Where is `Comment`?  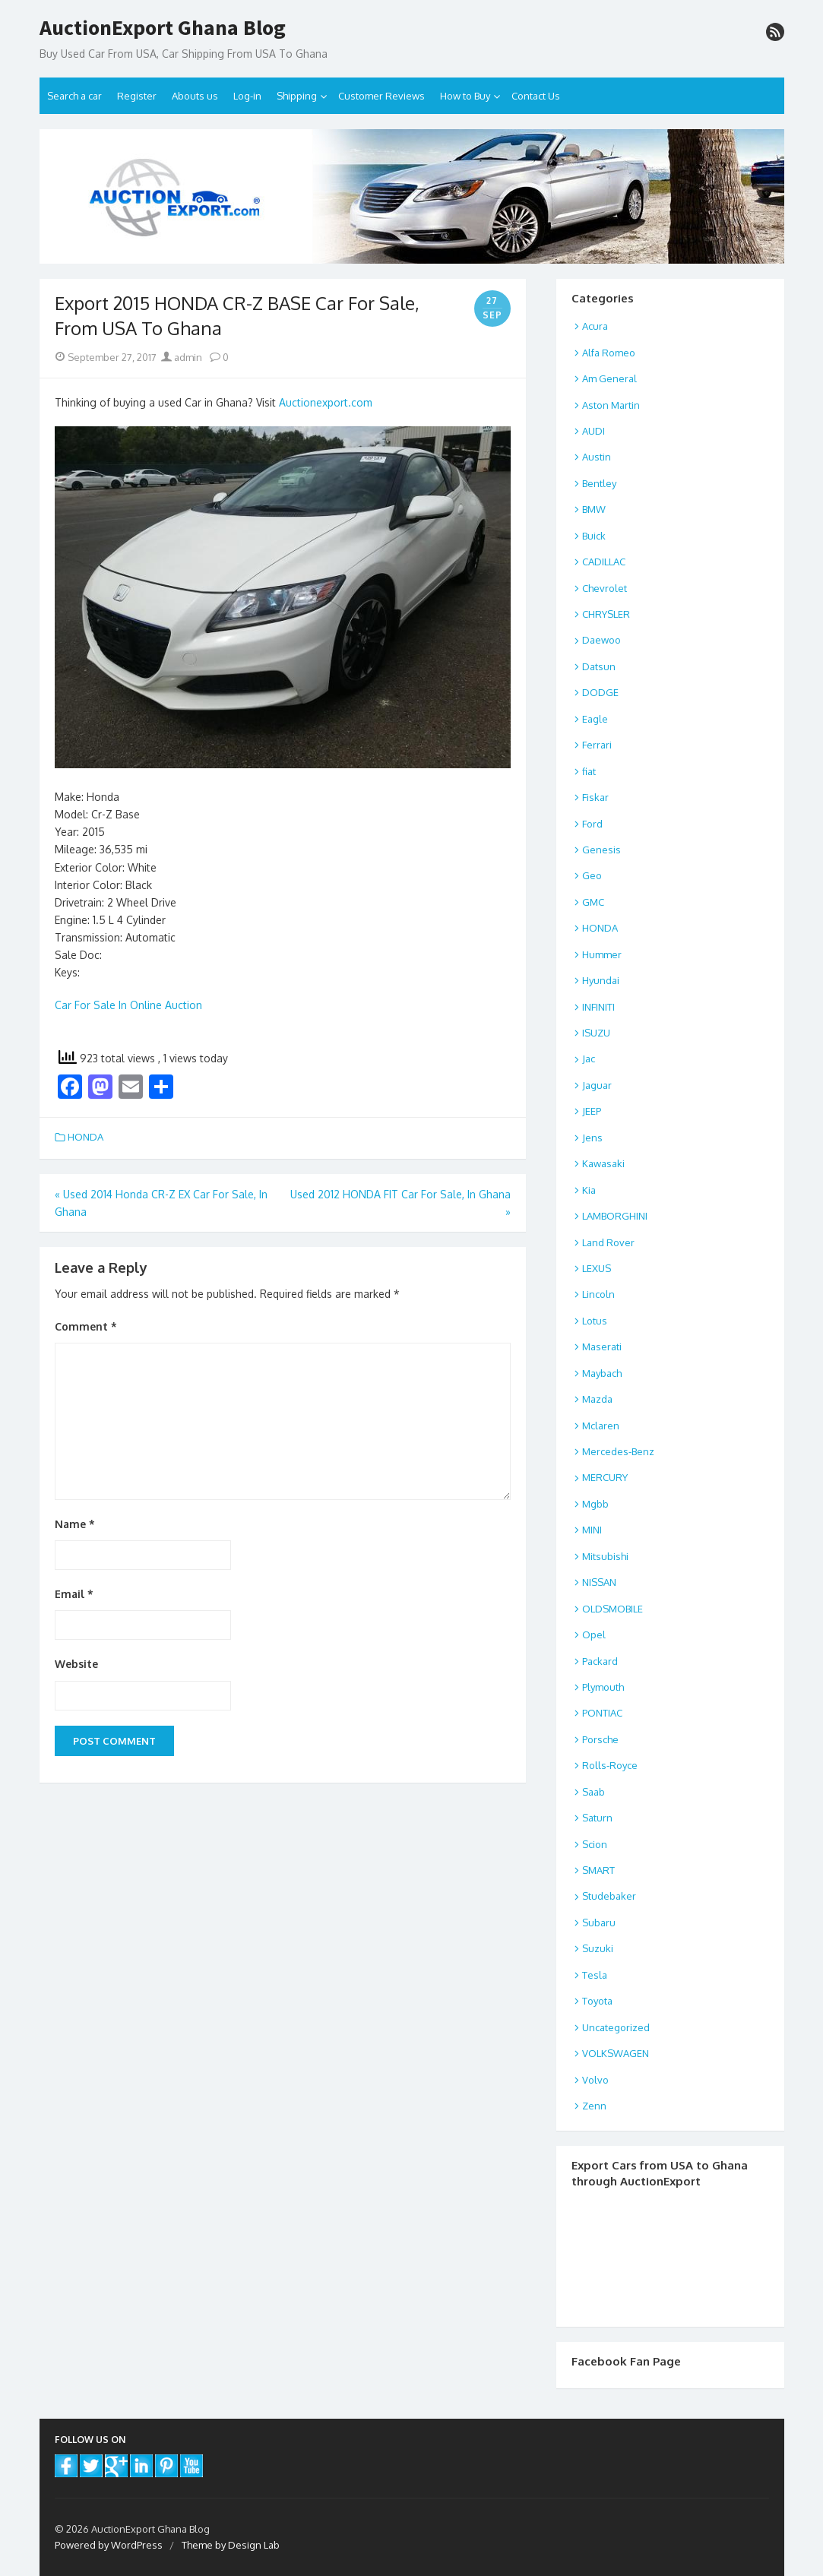
Comment is located at coordinates (86, 1326).